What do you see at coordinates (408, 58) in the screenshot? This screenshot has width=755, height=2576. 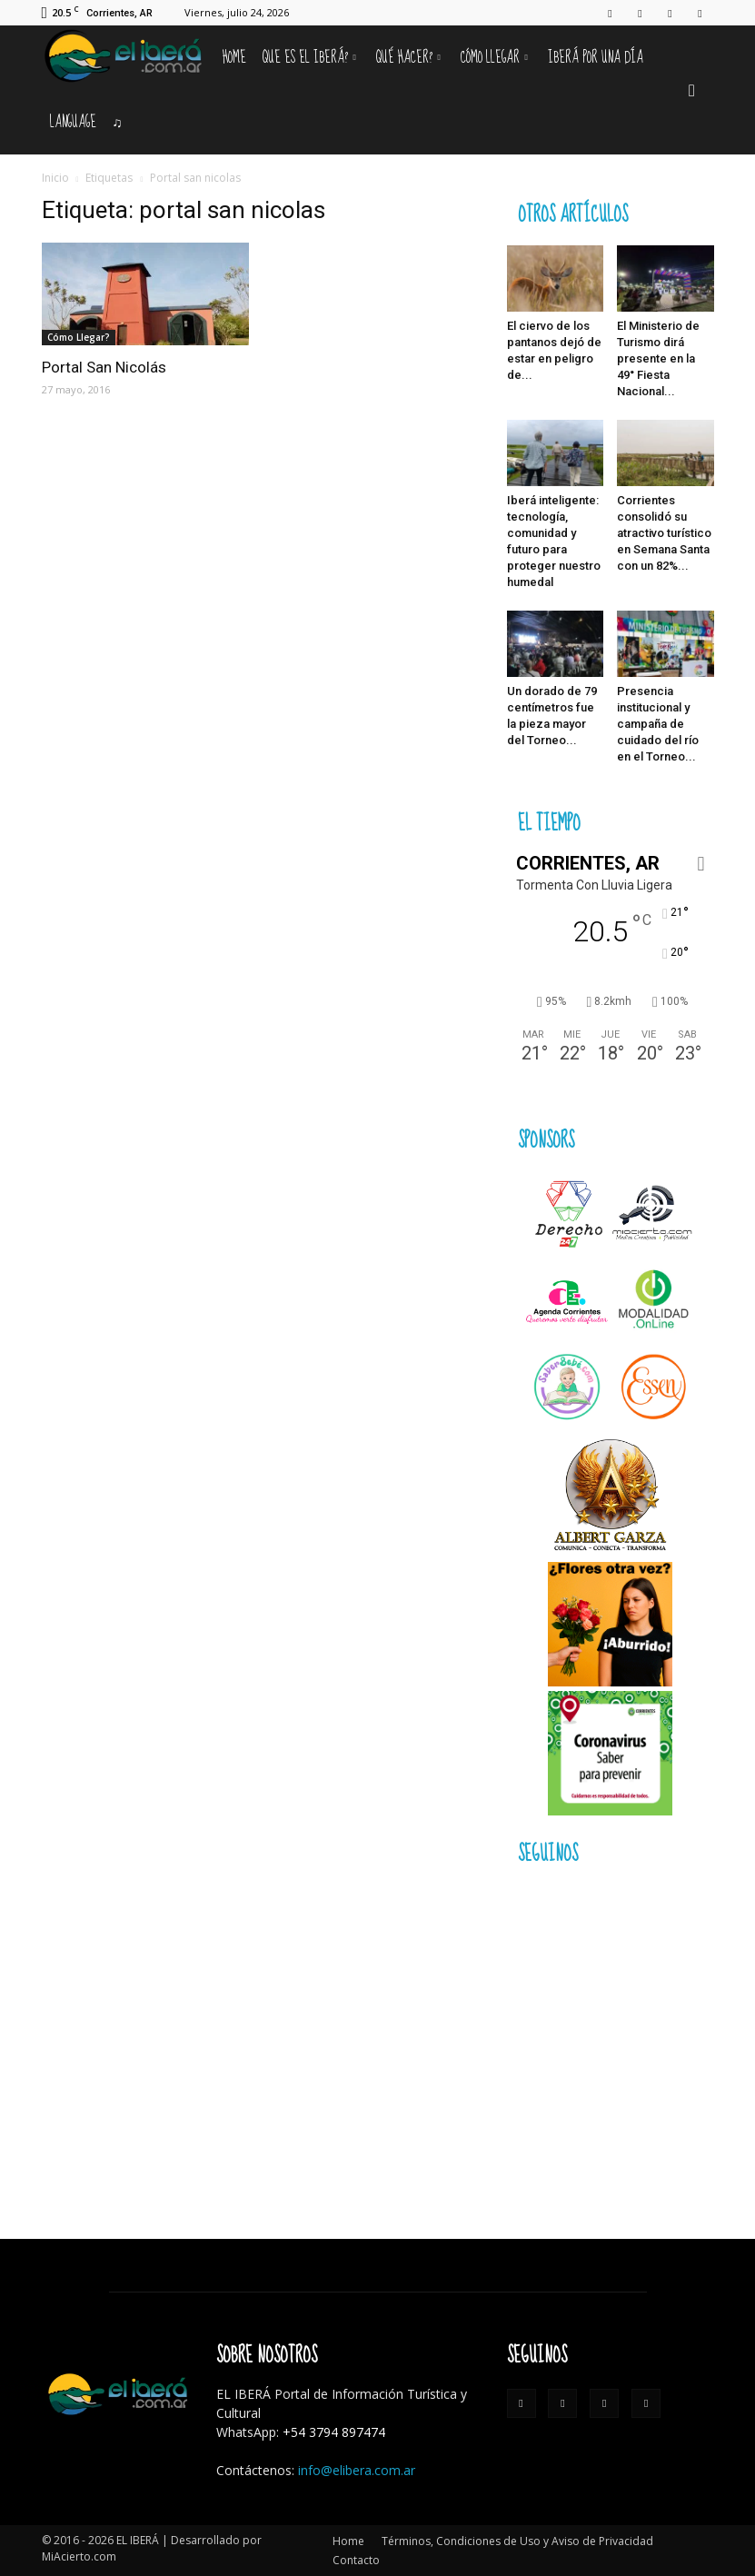 I see `Qué hacer?` at bounding box center [408, 58].